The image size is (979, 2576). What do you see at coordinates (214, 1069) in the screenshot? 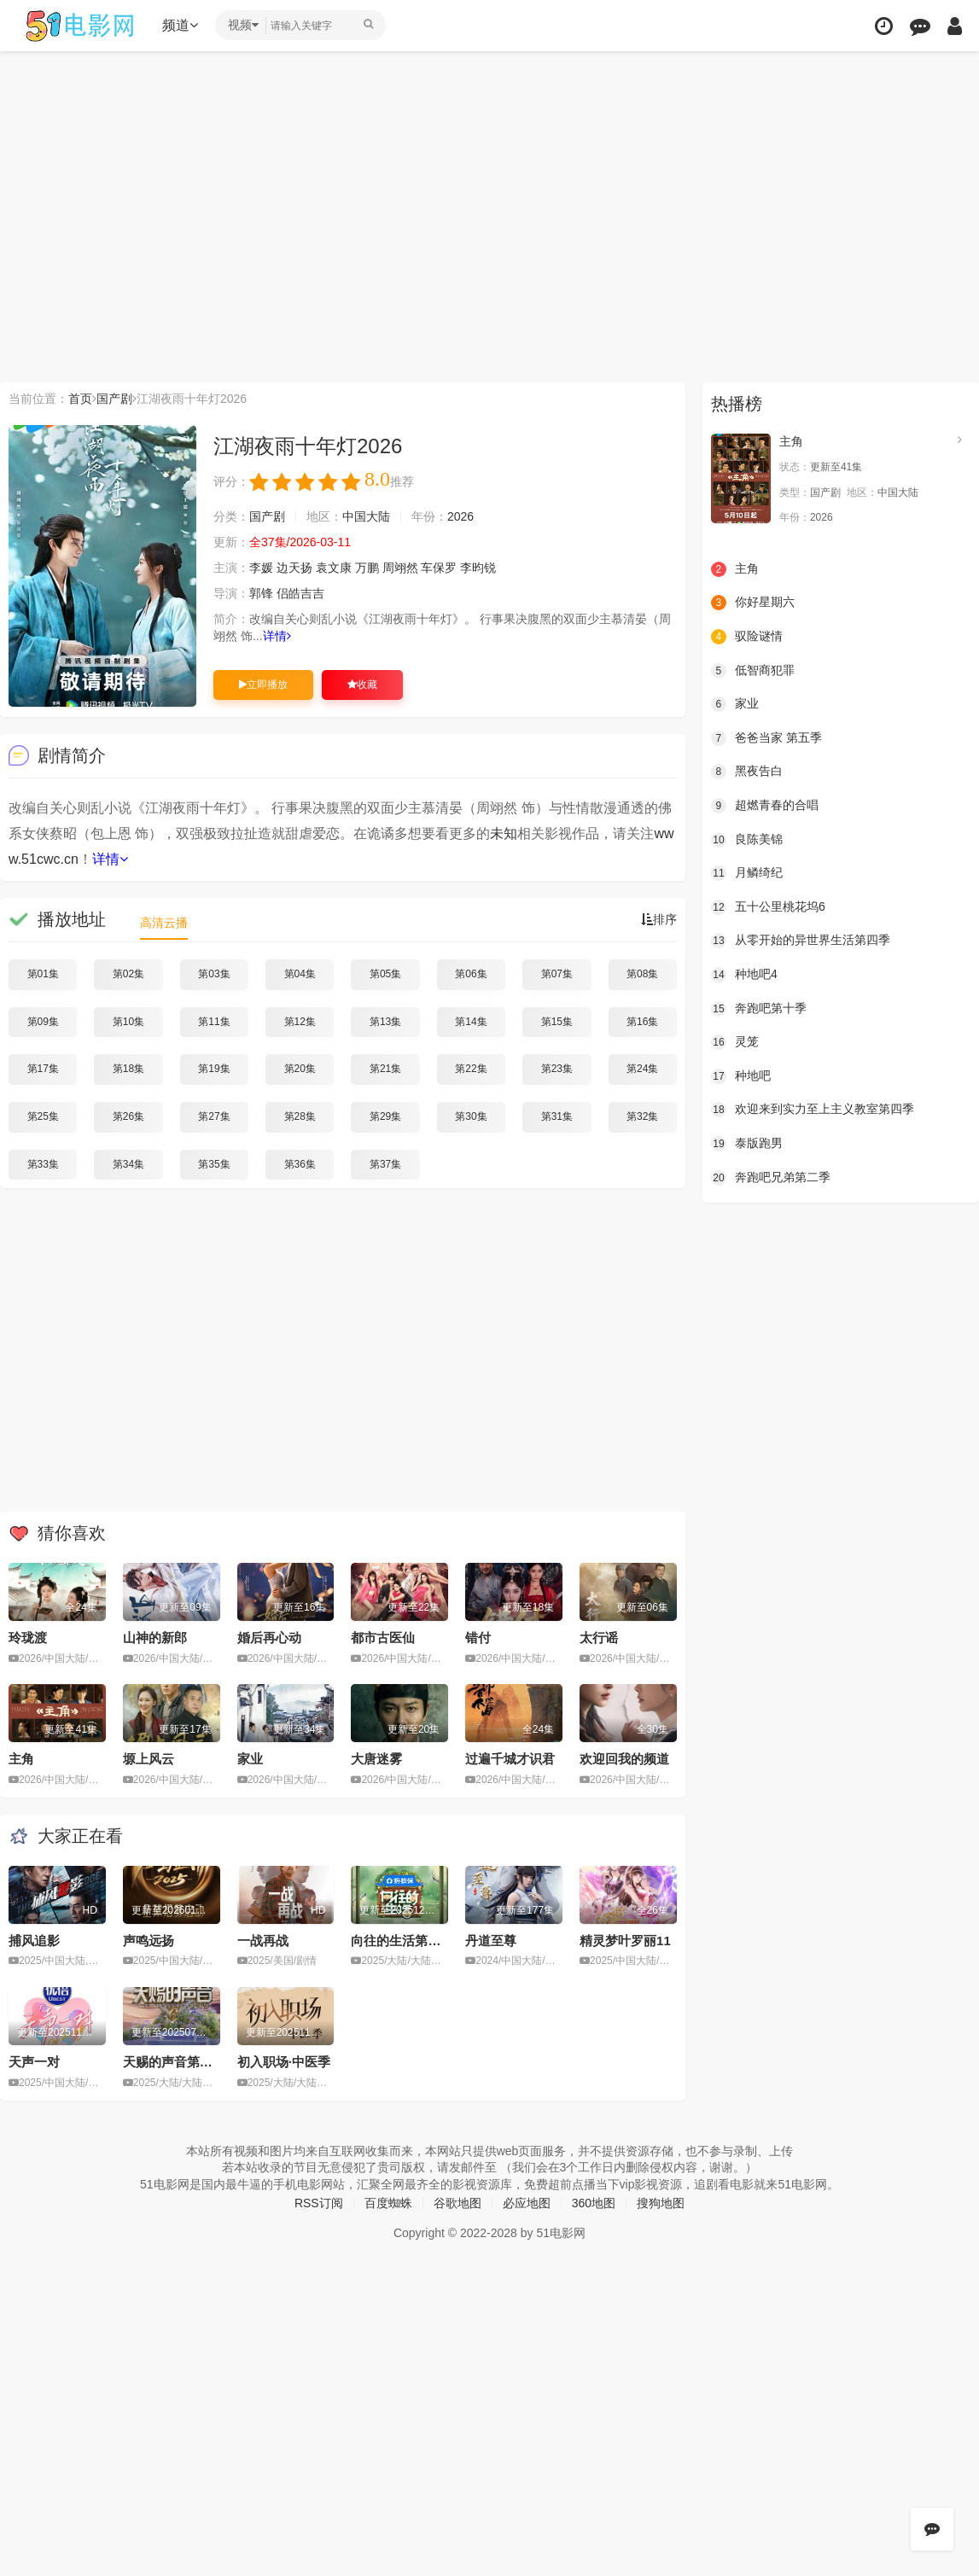
I see `第19集` at bounding box center [214, 1069].